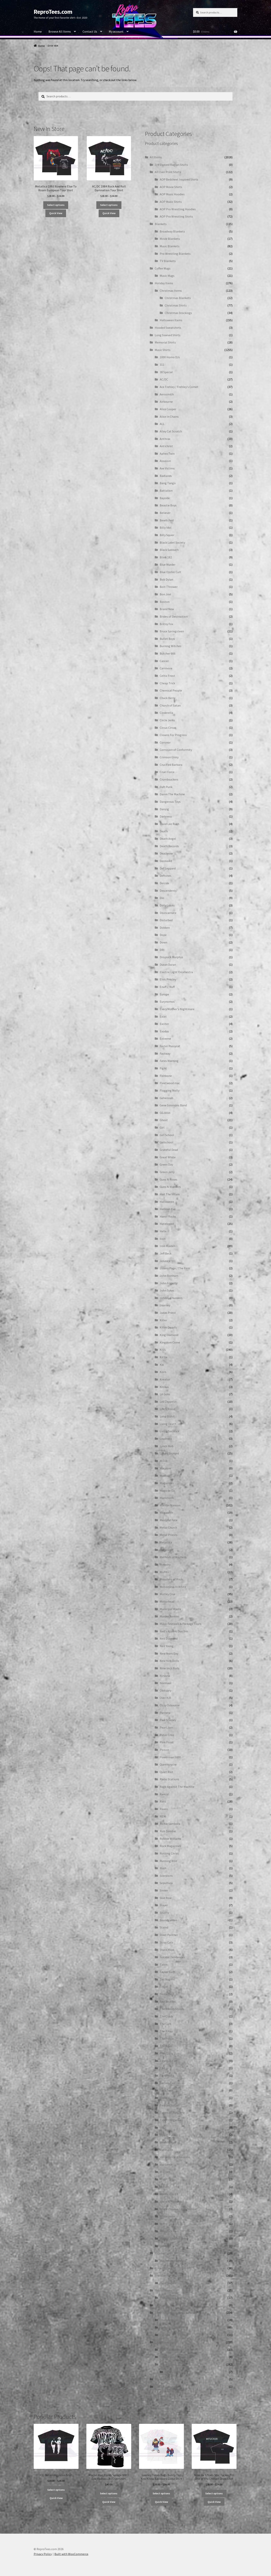 Image resolution: width=271 pixels, height=2576 pixels. Describe the element at coordinates (165, 2335) in the screenshot. I see `Posters` at that location.